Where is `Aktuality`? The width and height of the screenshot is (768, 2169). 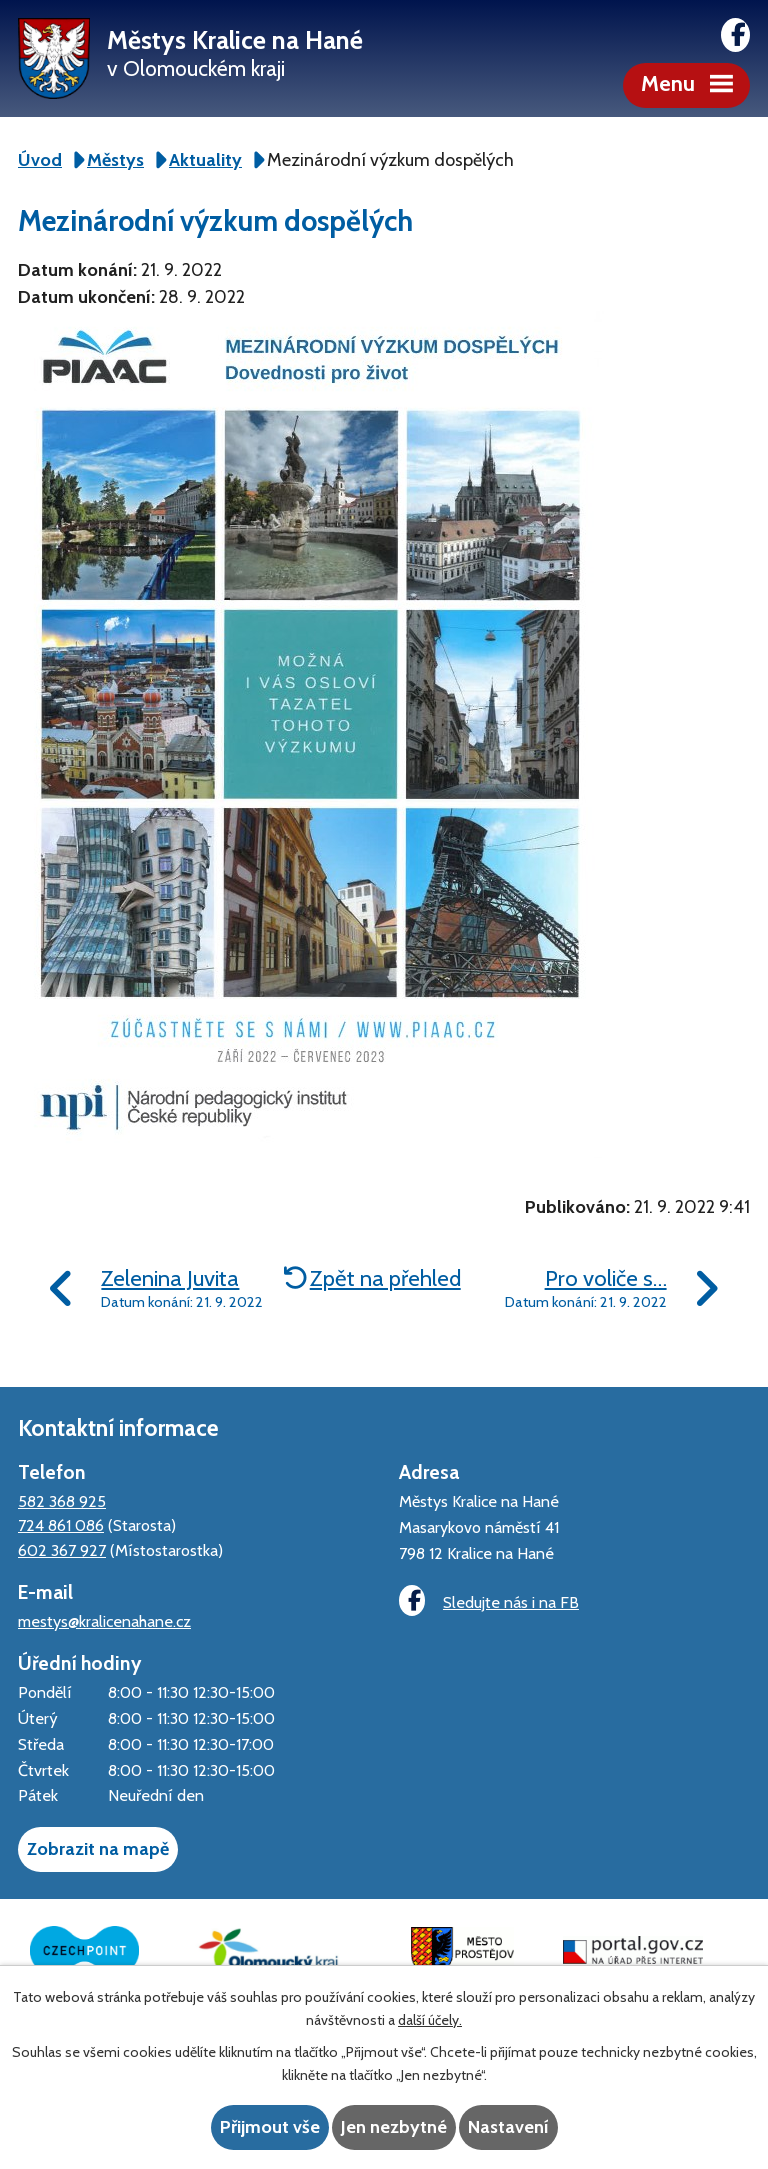
Aktuality is located at coordinates (205, 160).